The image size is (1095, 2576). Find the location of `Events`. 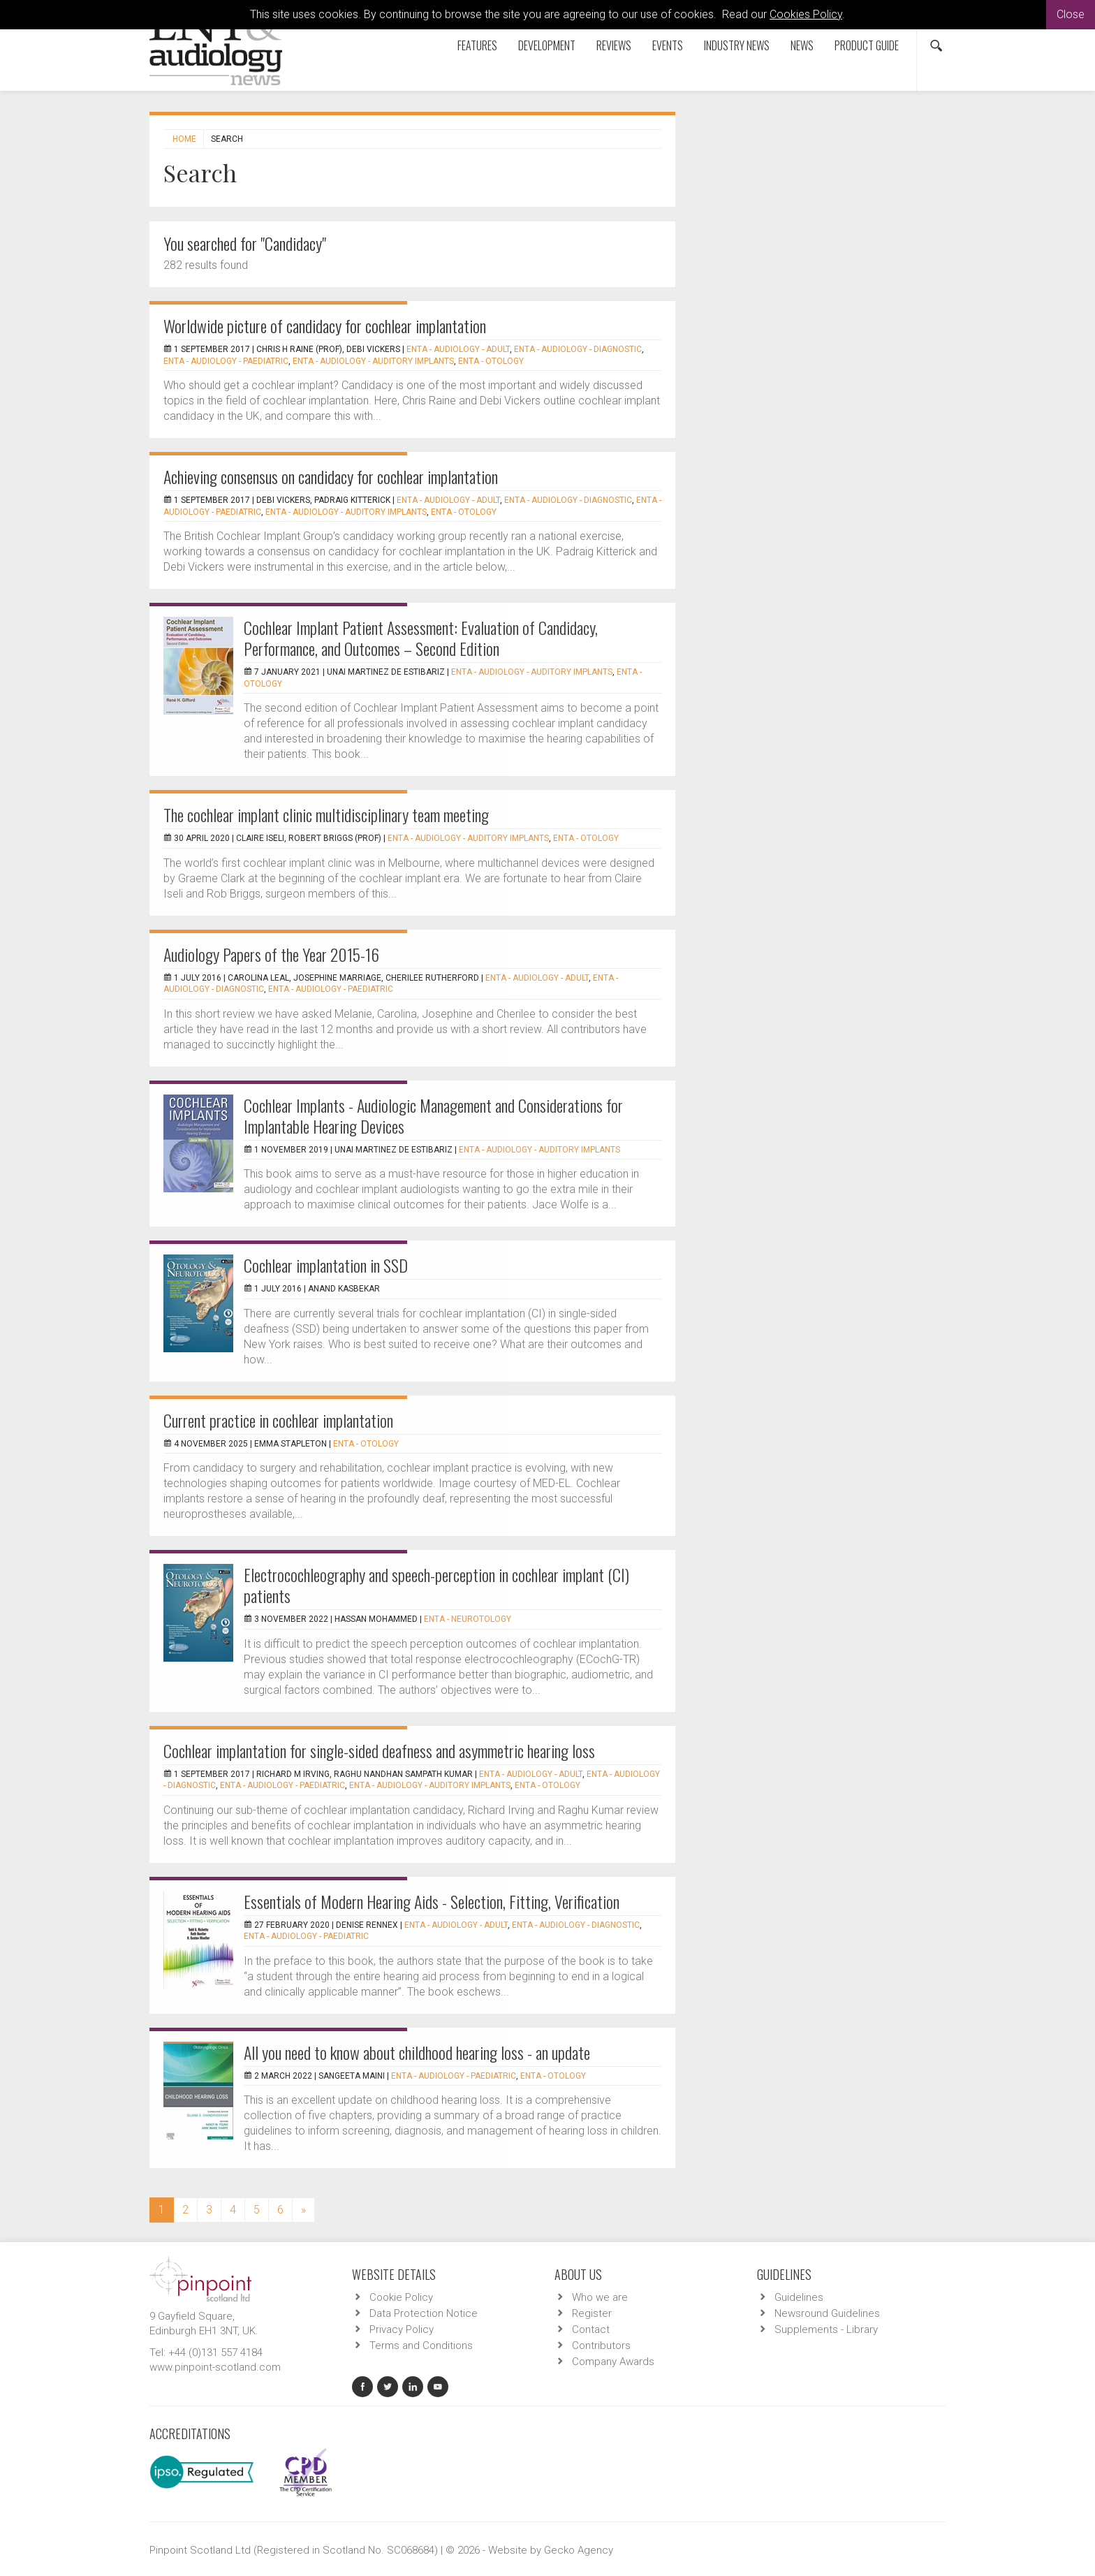

Events is located at coordinates (667, 45).